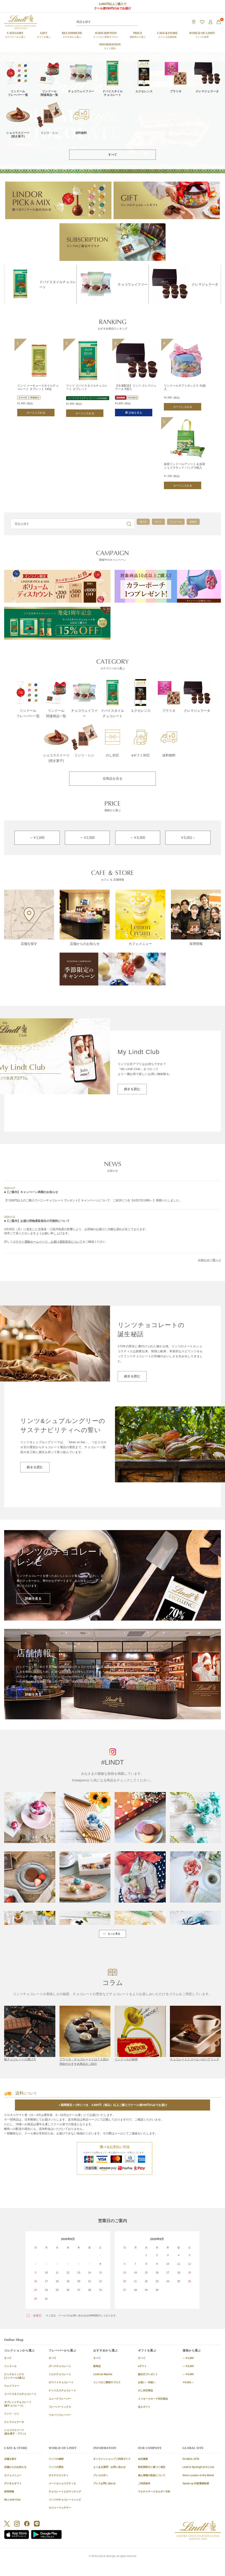  What do you see at coordinates (56, 2479) in the screenshot?
I see `リンツの歴史` at bounding box center [56, 2479].